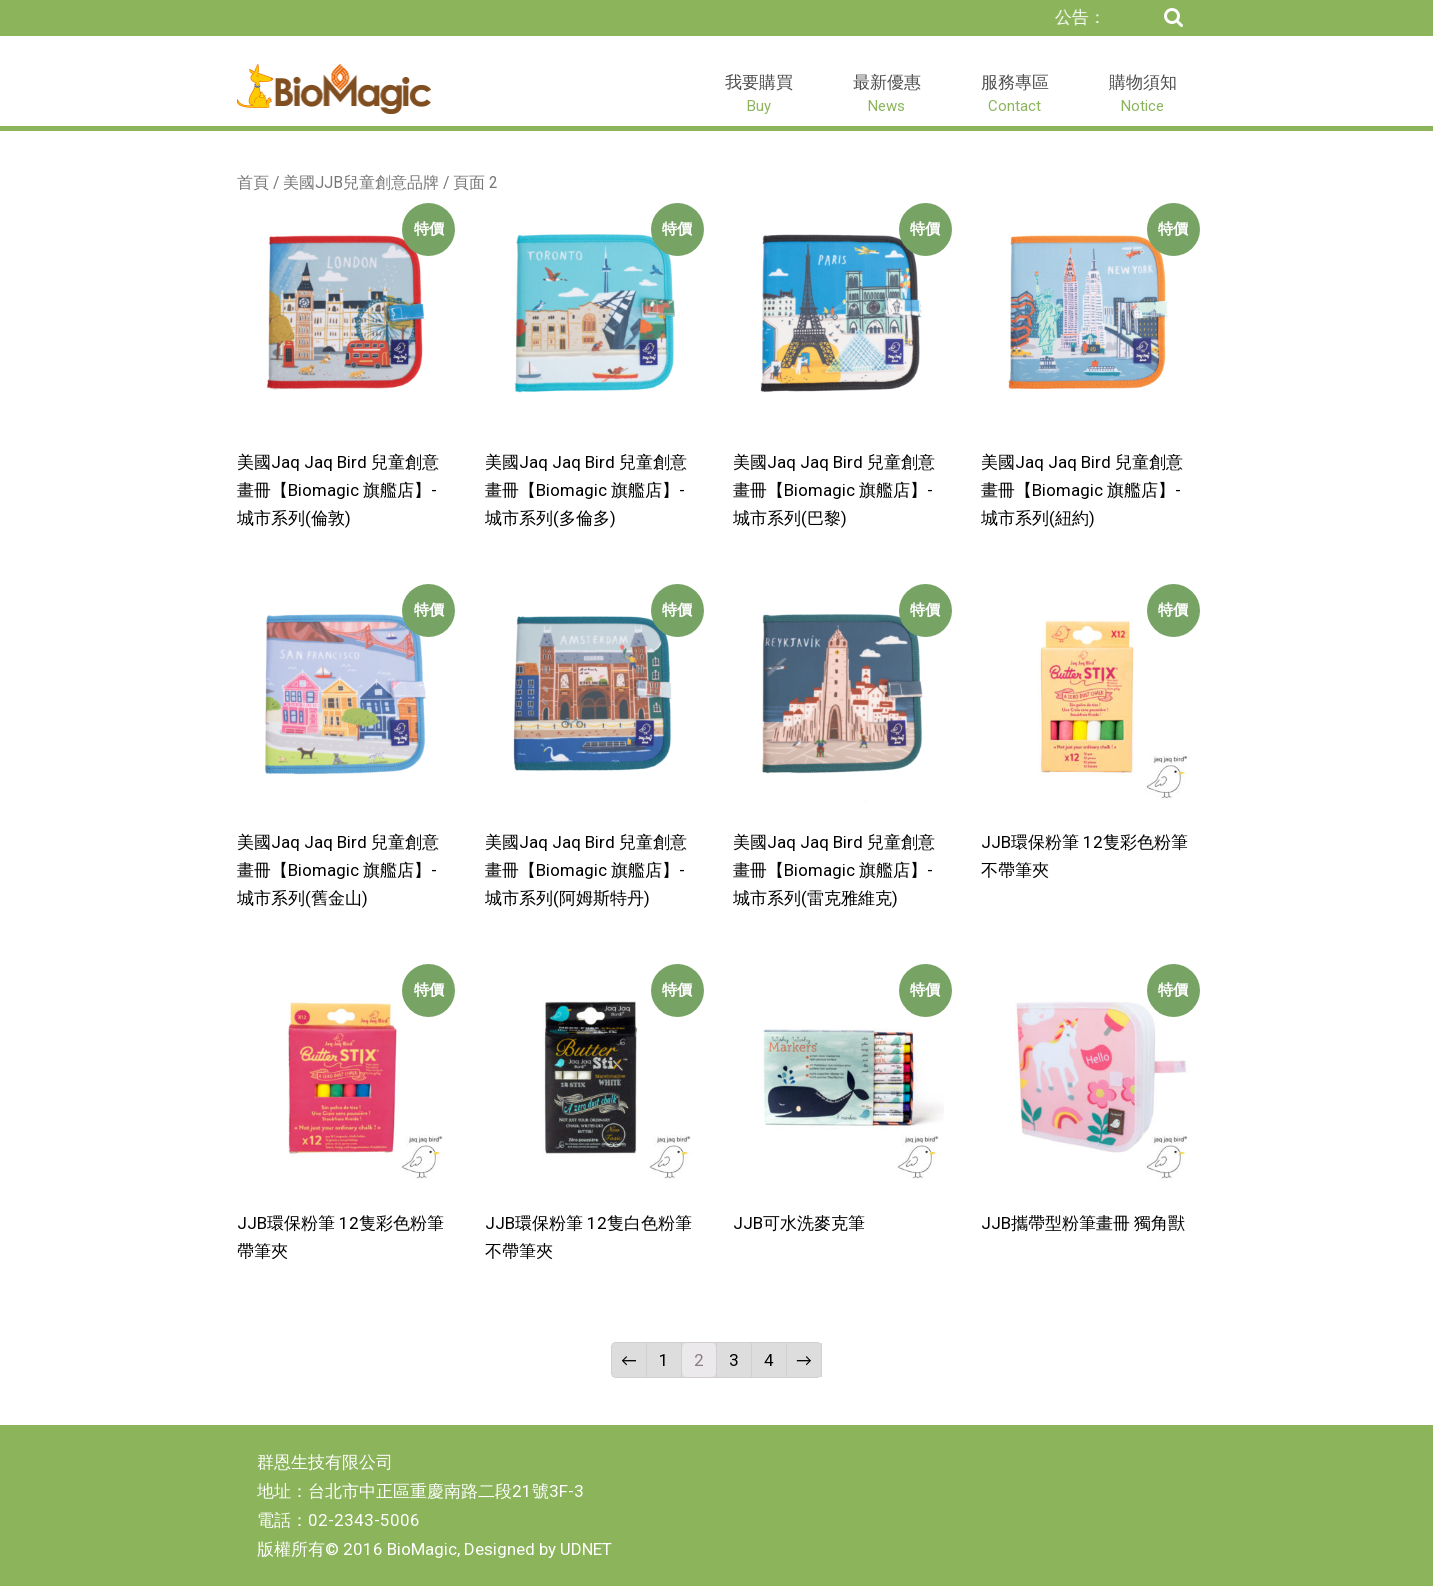  What do you see at coordinates (887, 93) in the screenshot?
I see `最新優惠` at bounding box center [887, 93].